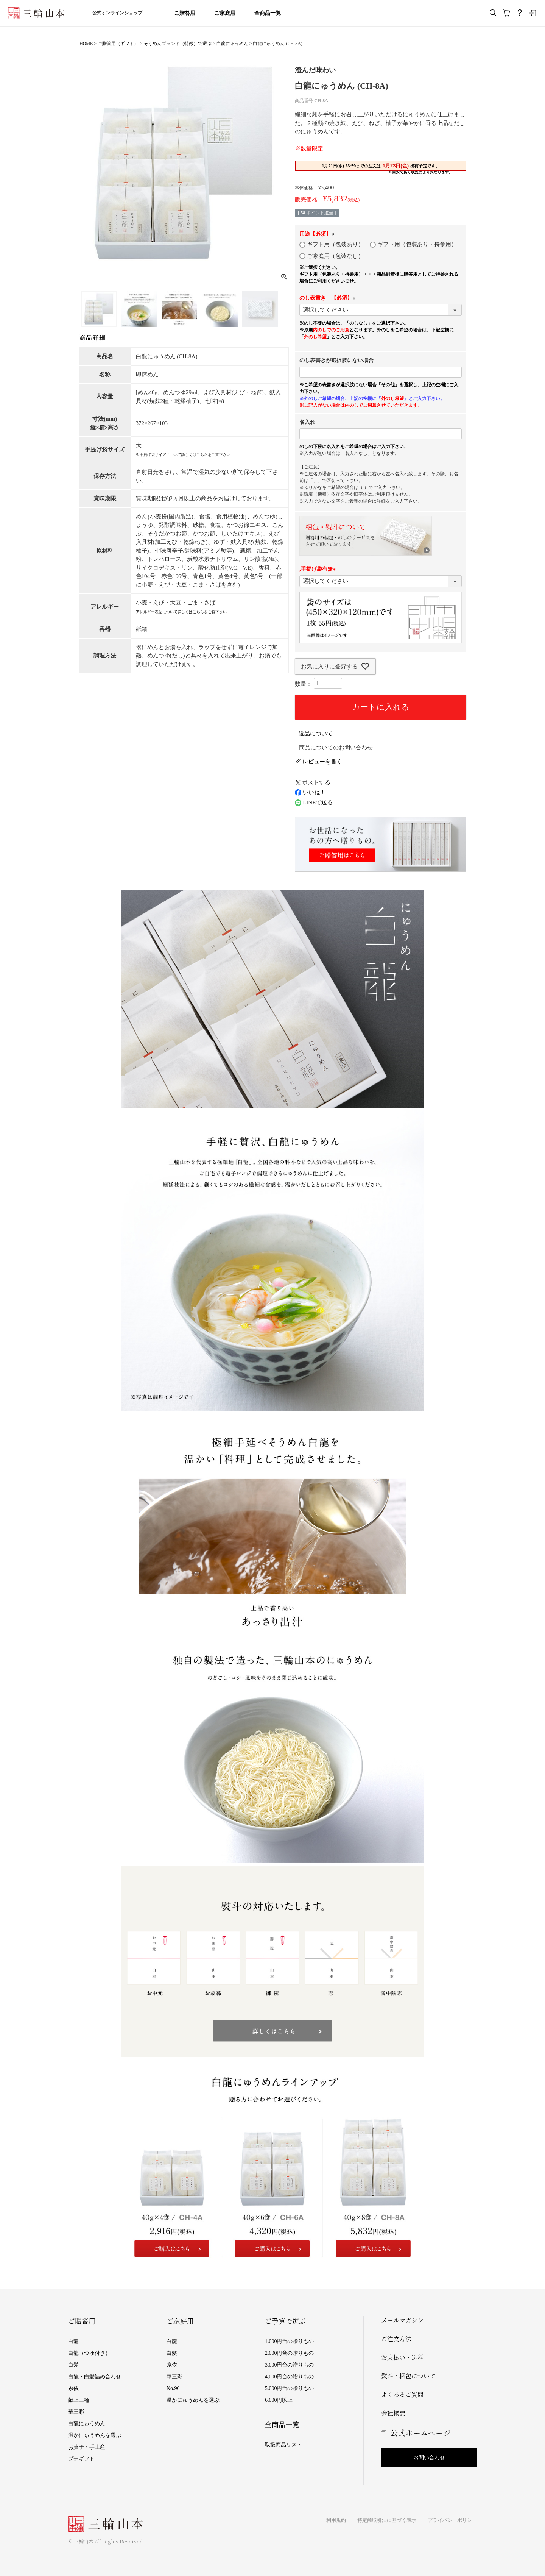 The height and width of the screenshot is (2576, 545). What do you see at coordinates (94, 2435) in the screenshot?
I see `温かにゅうめんを選ぶ` at bounding box center [94, 2435].